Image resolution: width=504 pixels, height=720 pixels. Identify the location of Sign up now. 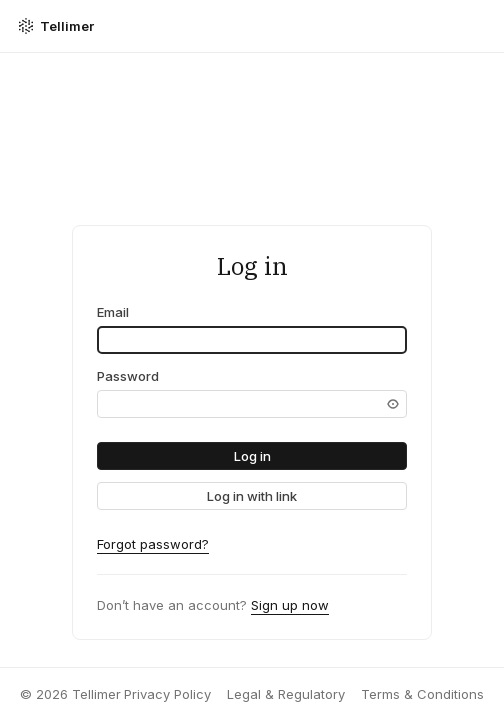
(290, 605).